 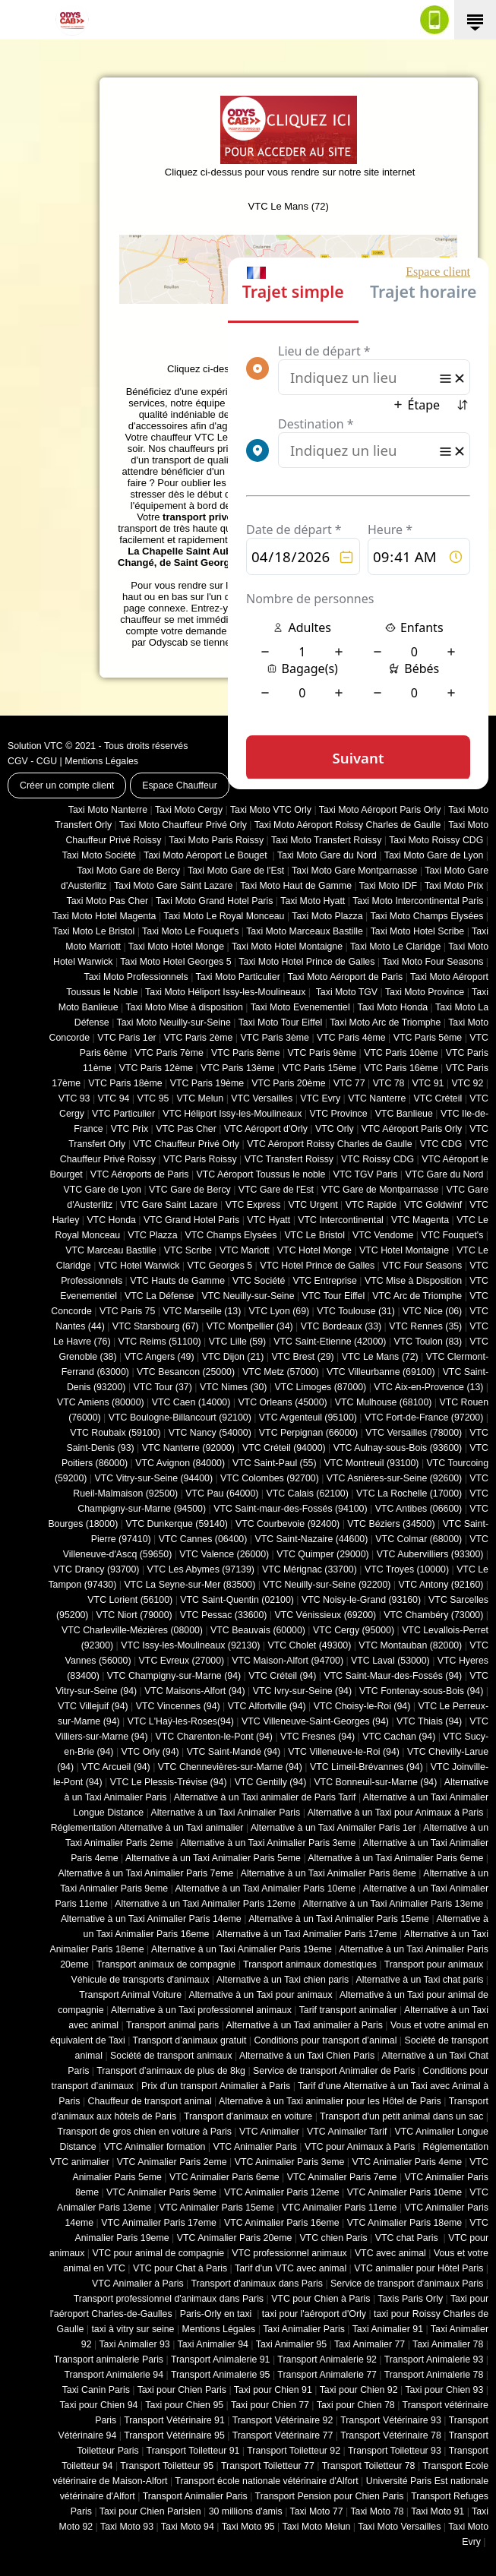 What do you see at coordinates (190, 1645) in the screenshot?
I see `VTC Issy-les-Moulineaux (92130)` at bounding box center [190, 1645].